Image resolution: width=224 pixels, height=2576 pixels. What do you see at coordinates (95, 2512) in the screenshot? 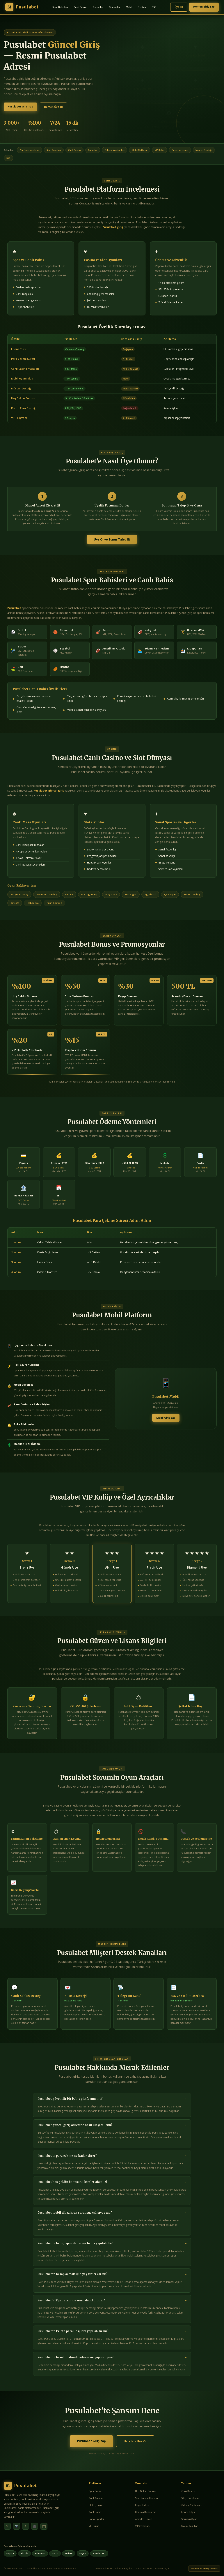
I see `Canlı Bahis` at bounding box center [95, 2512].